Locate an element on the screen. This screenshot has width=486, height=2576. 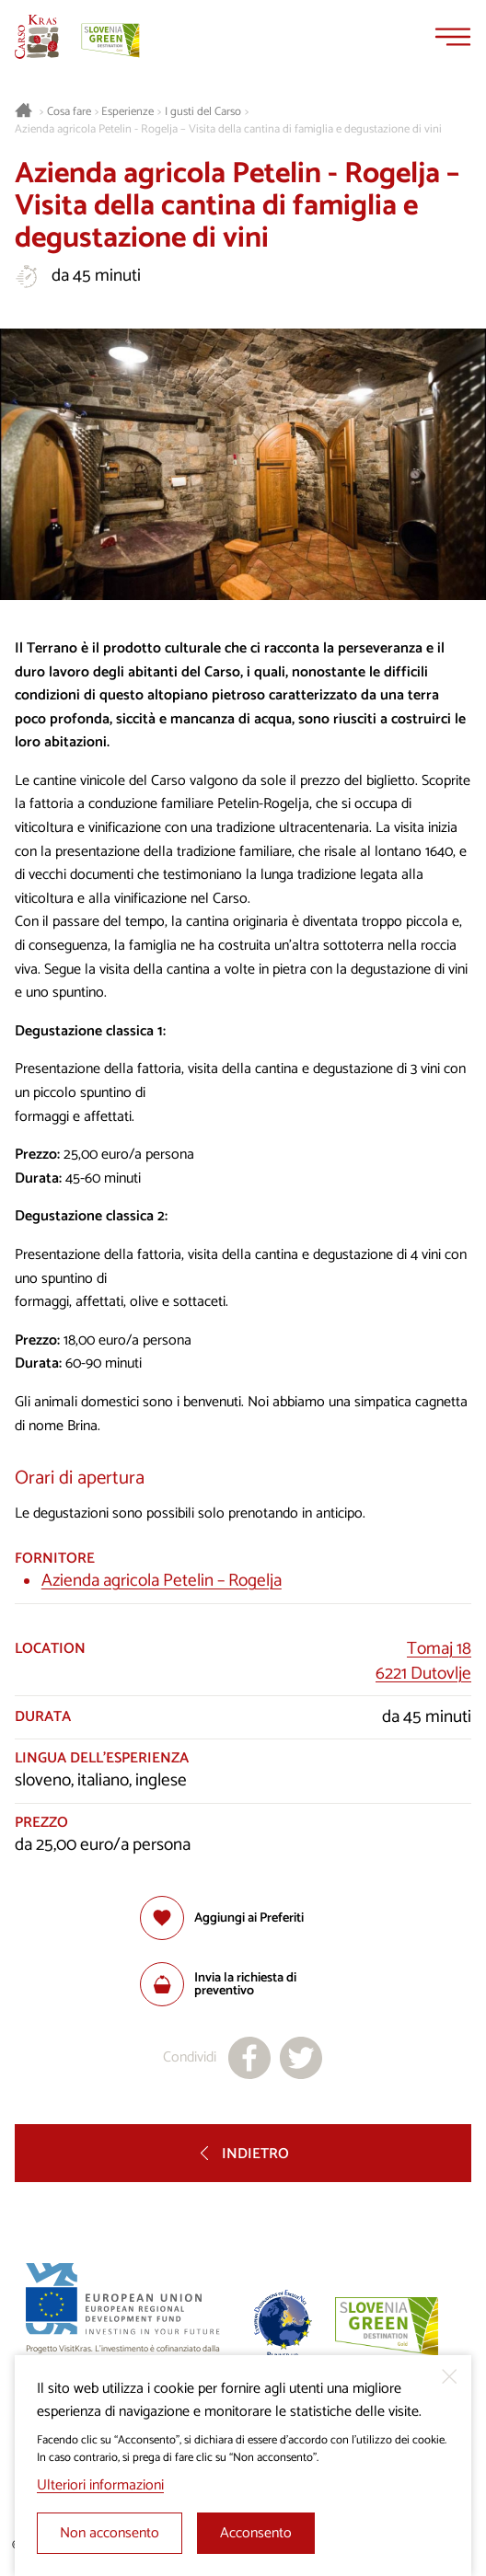
[Menu] is located at coordinates (452, 36).